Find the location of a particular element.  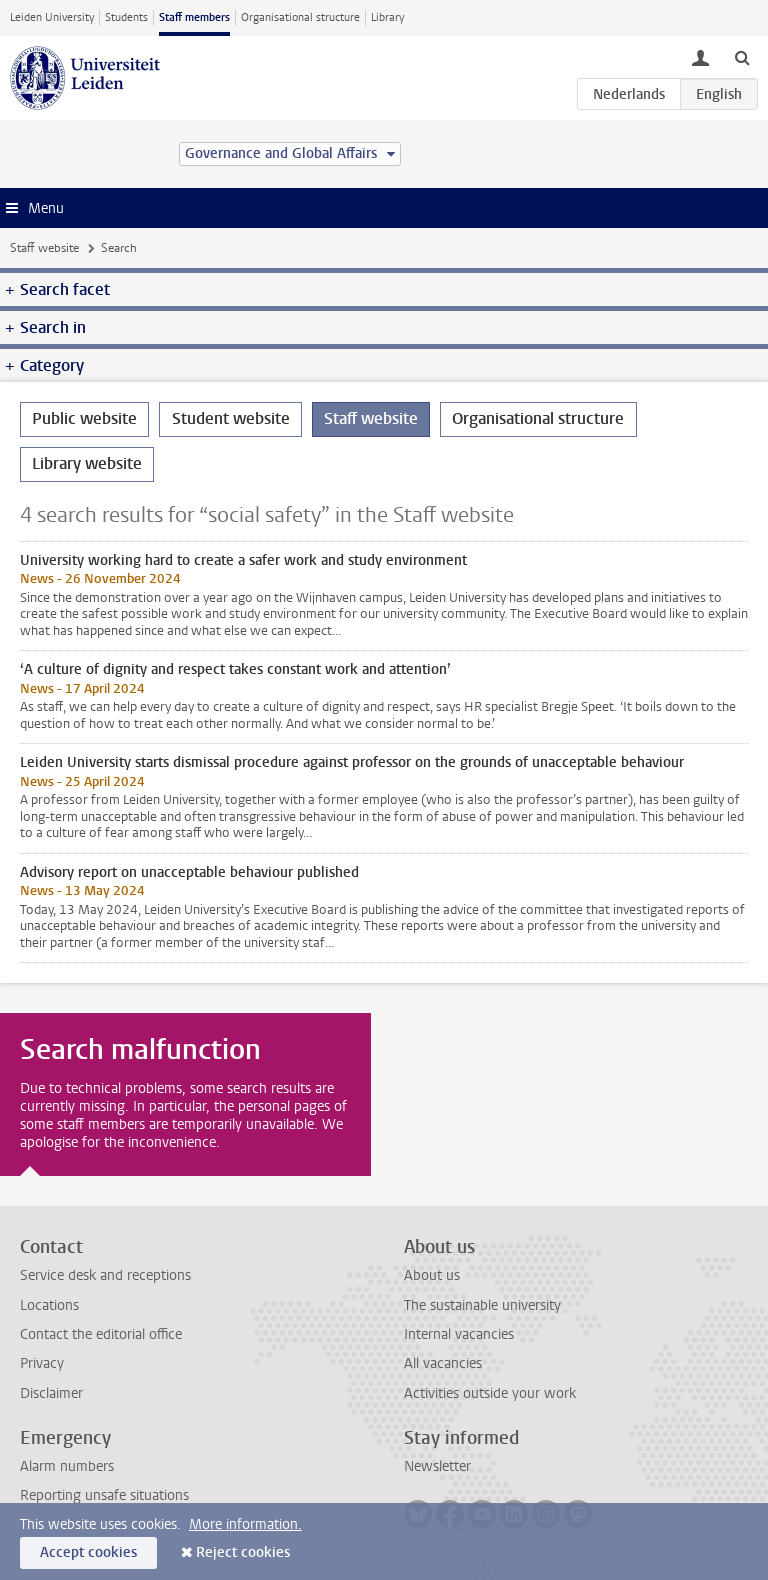

More information. is located at coordinates (245, 1524).